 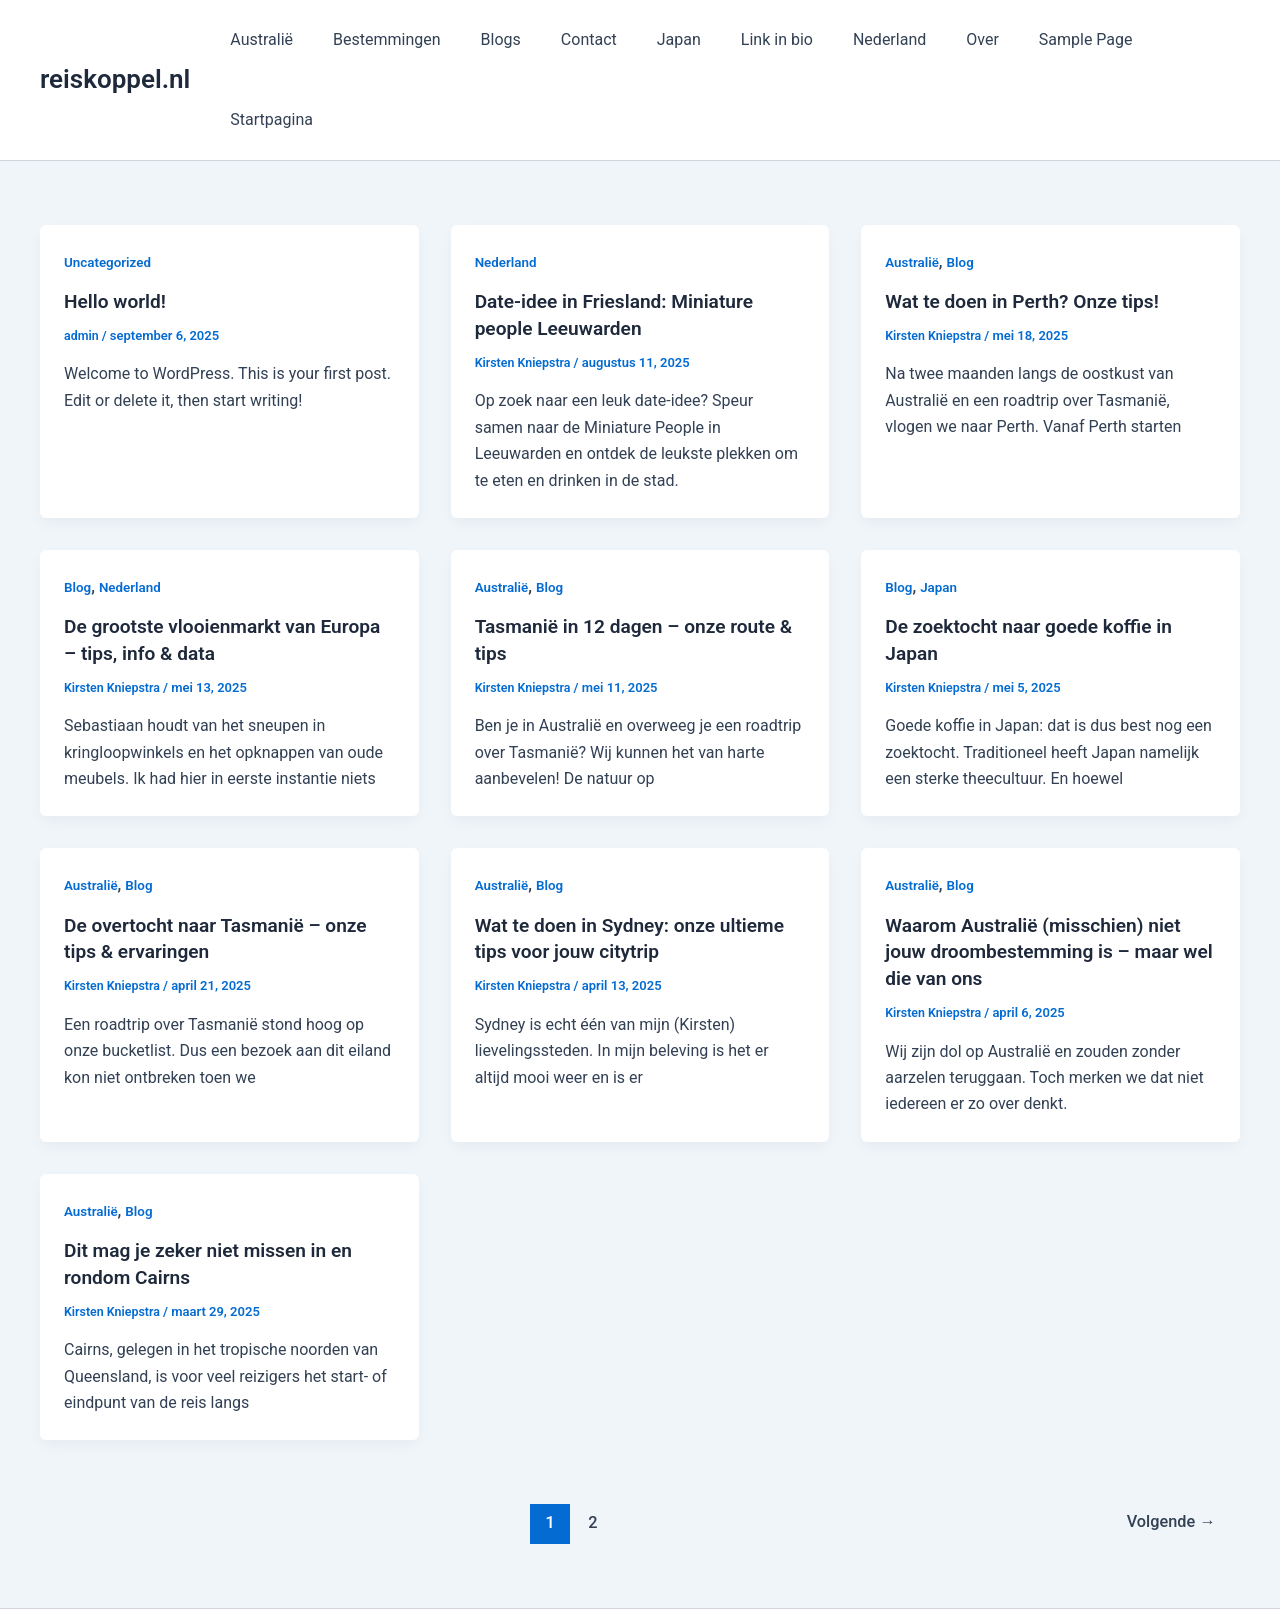 I want to click on Astra WordPress thema, so click(x=822, y=1570).